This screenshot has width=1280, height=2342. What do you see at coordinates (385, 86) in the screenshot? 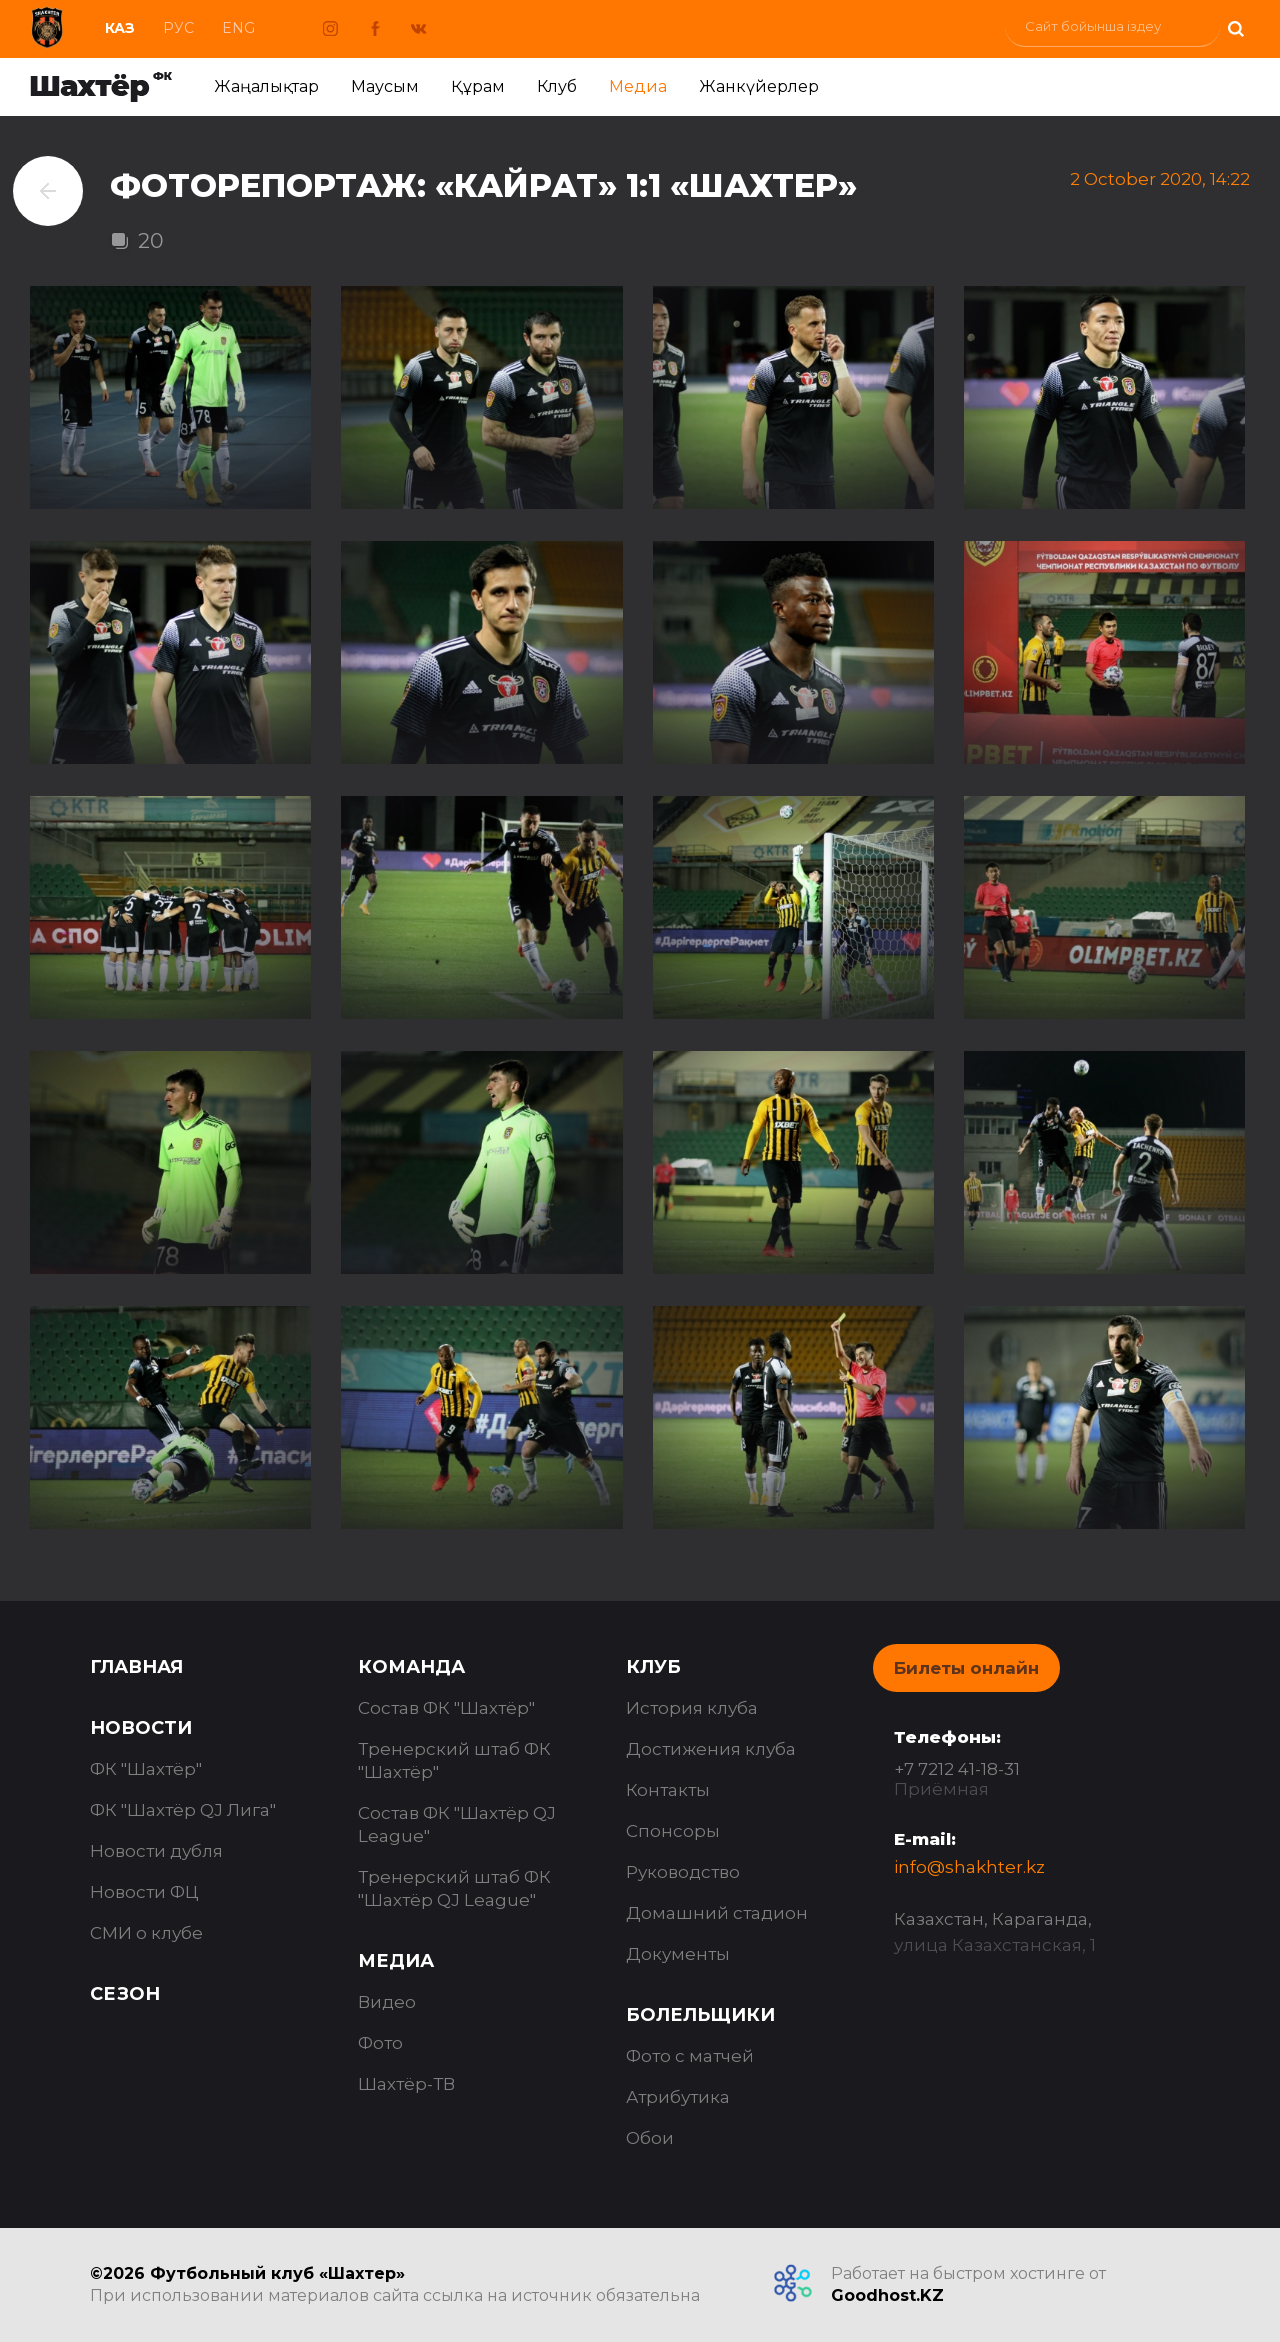
I see `Маусым` at bounding box center [385, 86].